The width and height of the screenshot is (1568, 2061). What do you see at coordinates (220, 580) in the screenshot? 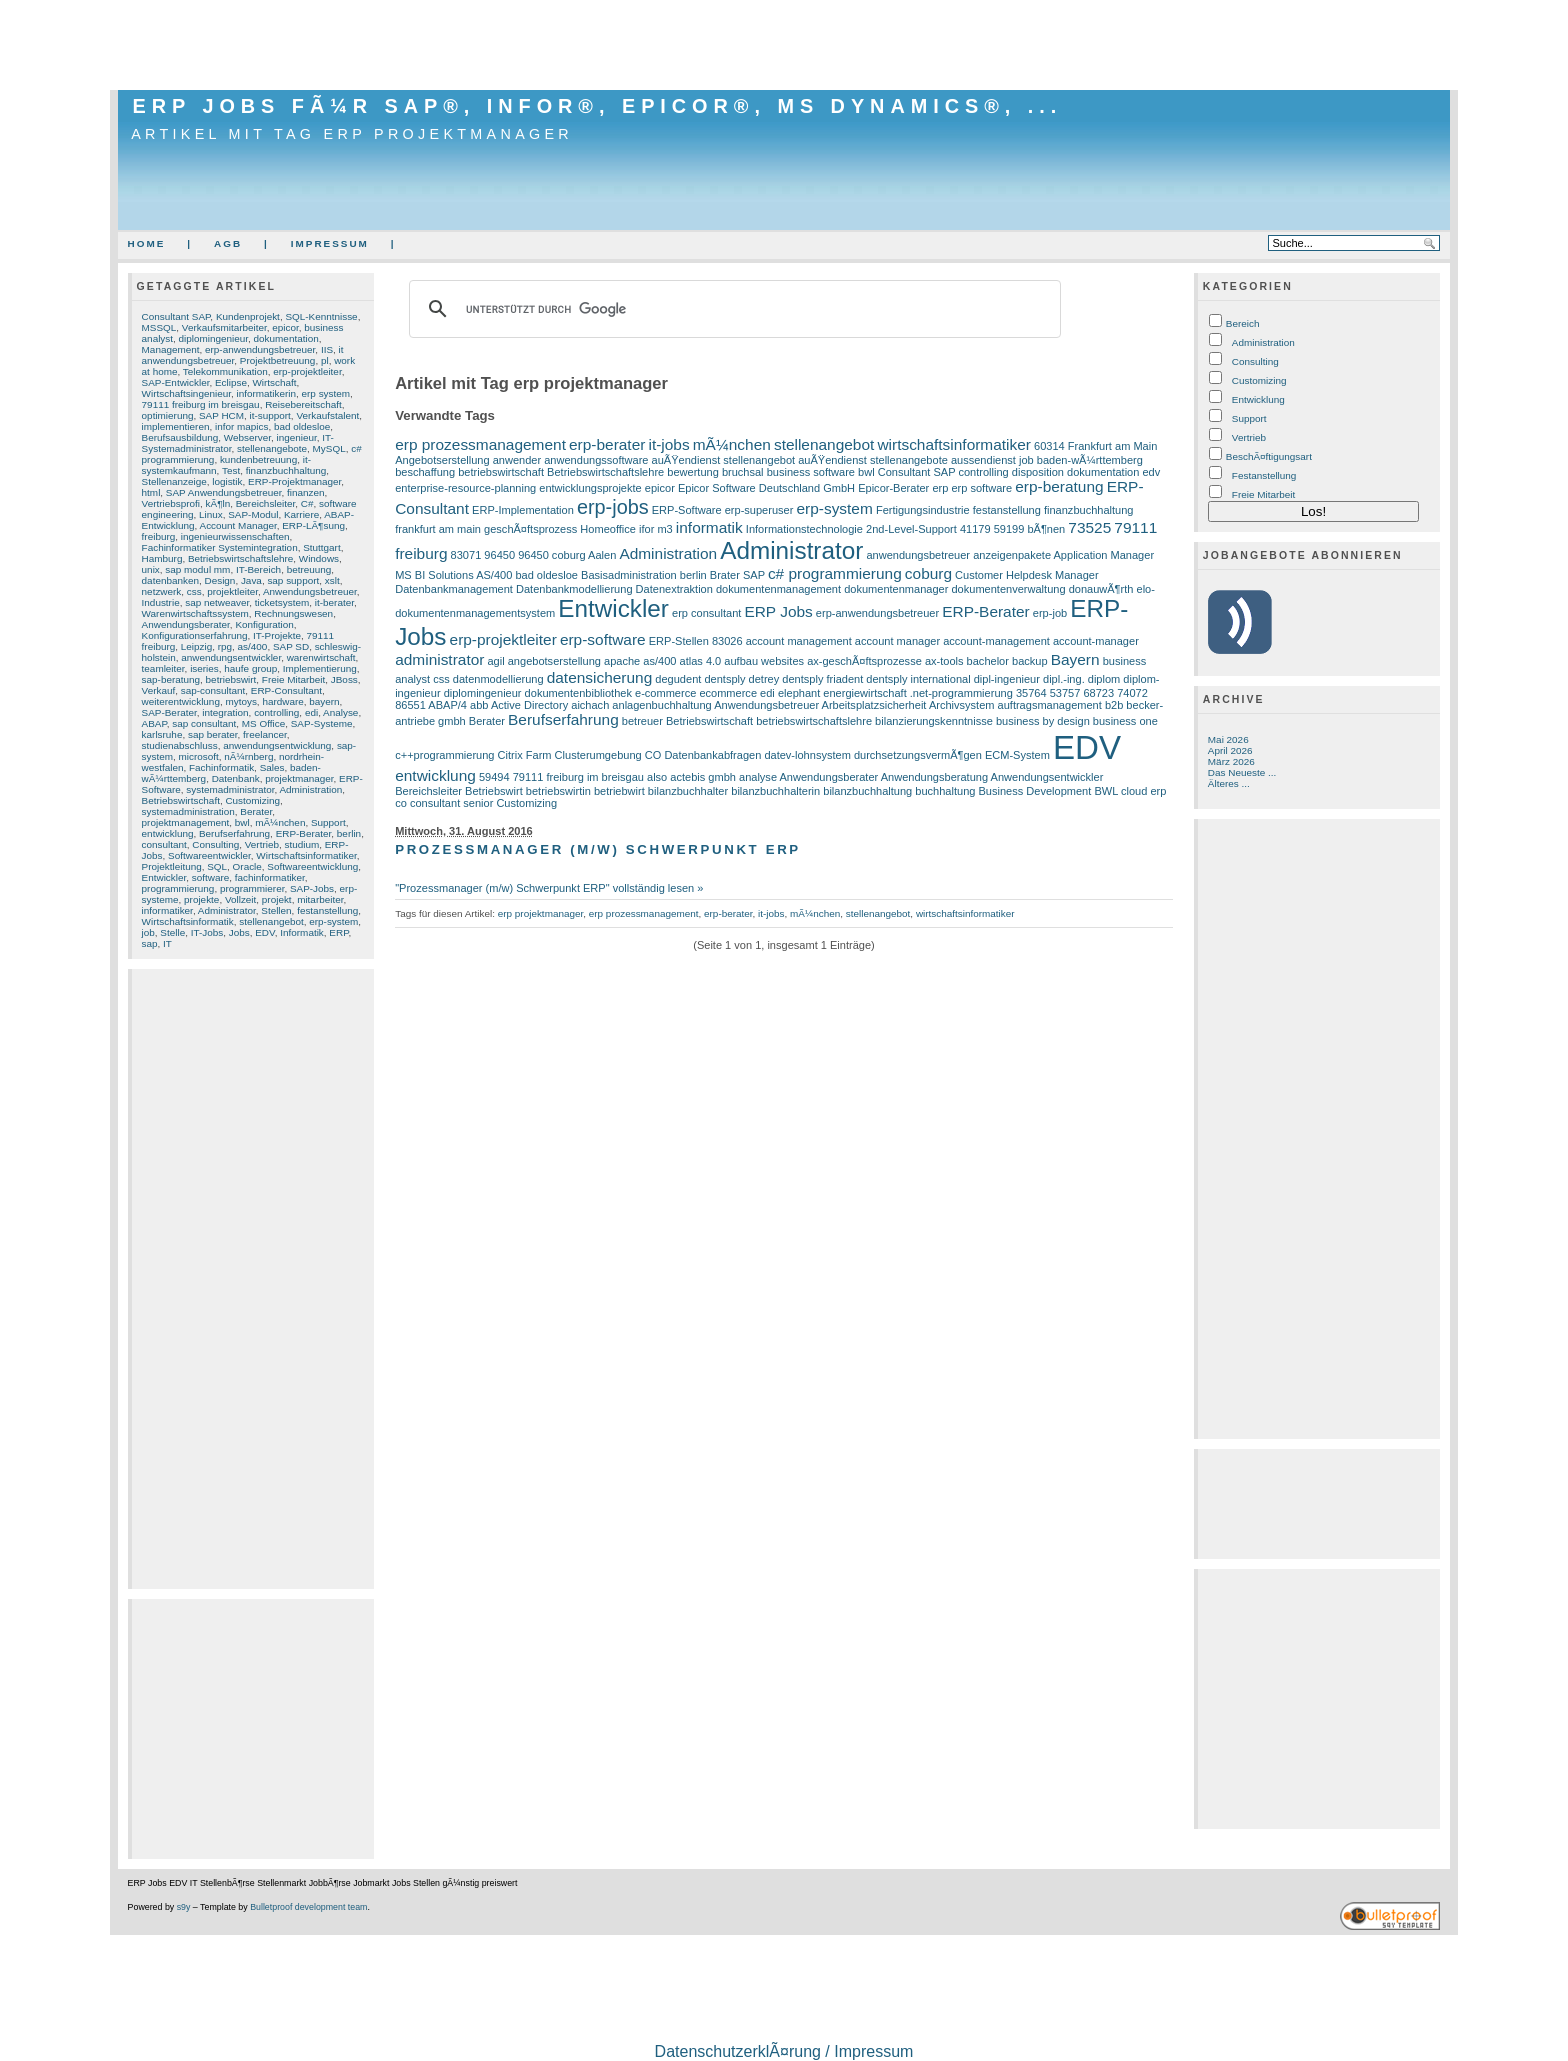
I see `Design` at bounding box center [220, 580].